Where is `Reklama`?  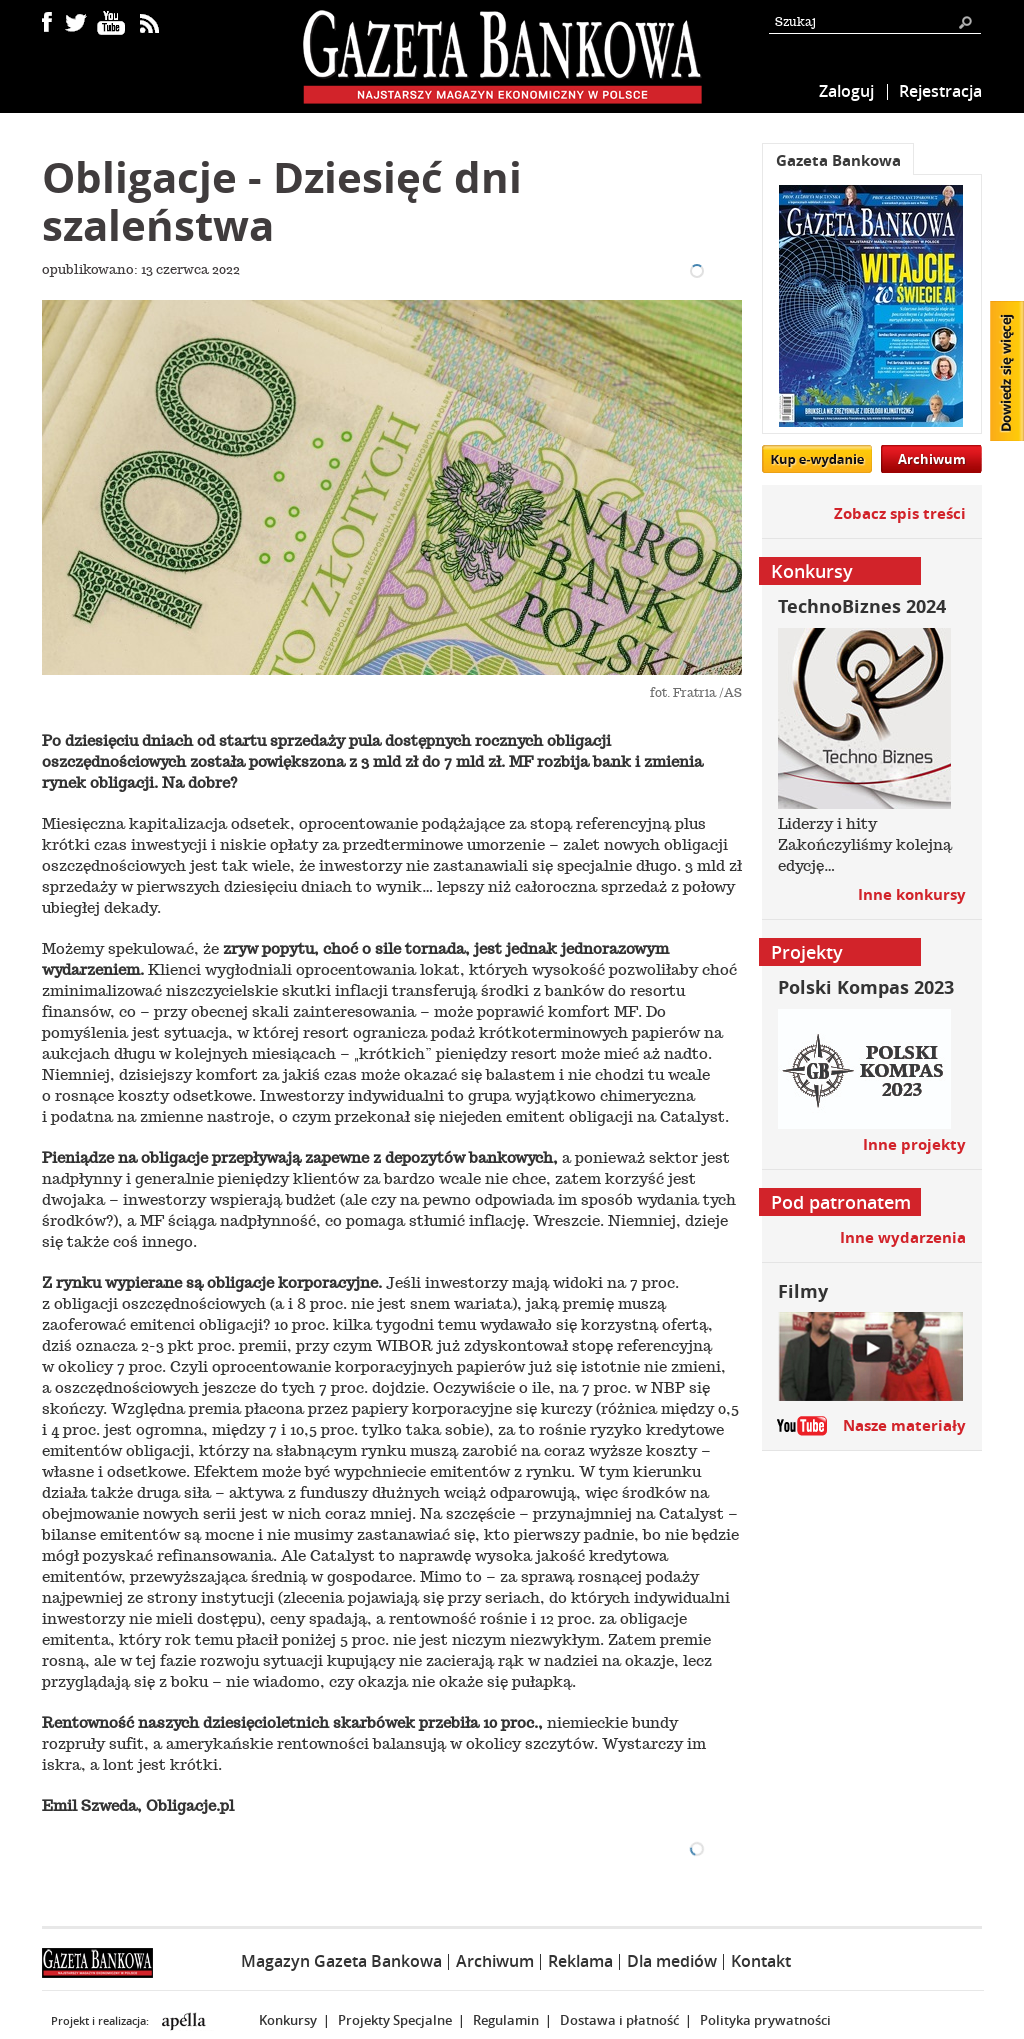 Reklama is located at coordinates (580, 1961).